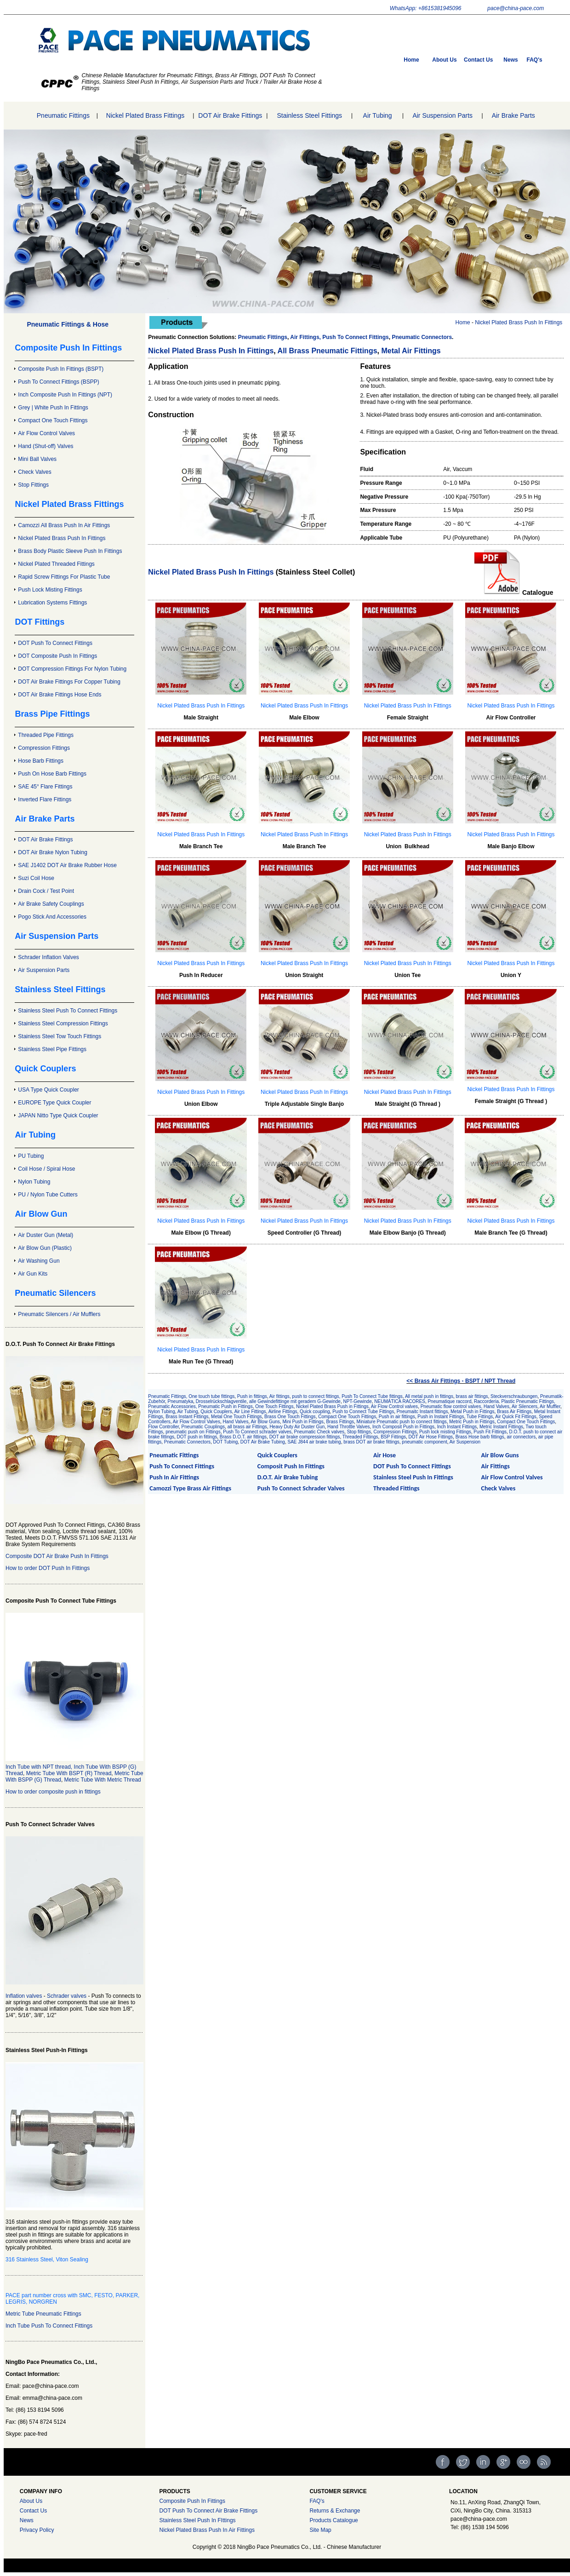 The width and height of the screenshot is (570, 2576). Describe the element at coordinates (495, 1466) in the screenshot. I see `Air Fittings` at that location.